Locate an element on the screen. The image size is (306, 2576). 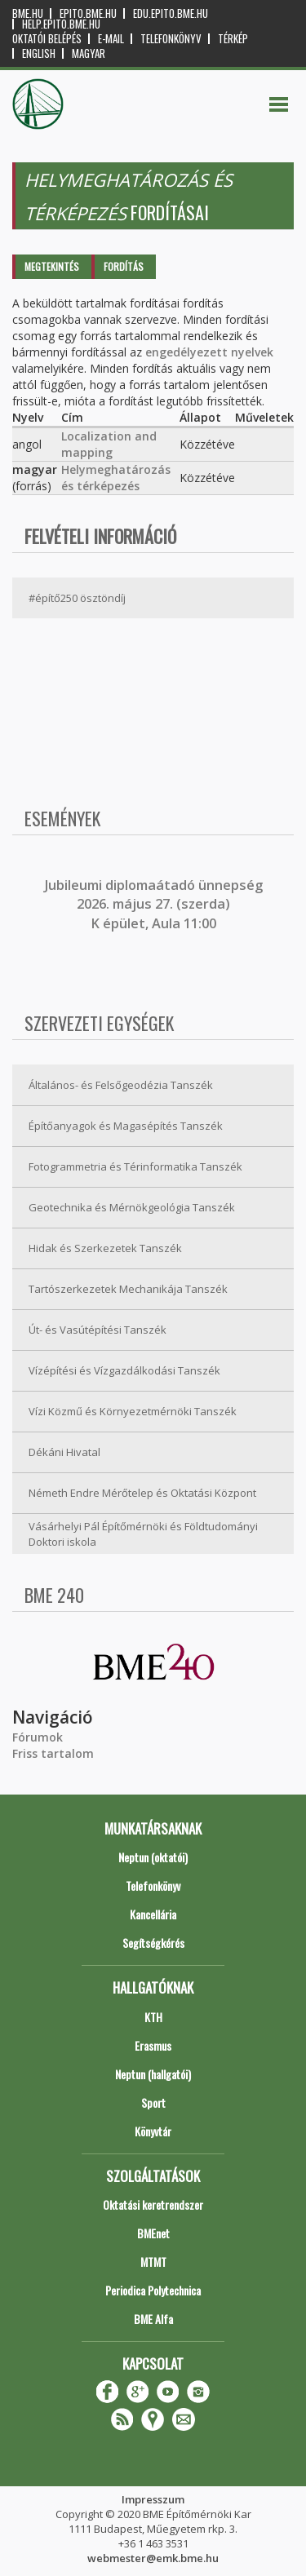
Friss tartalom is located at coordinates (53, 1753).